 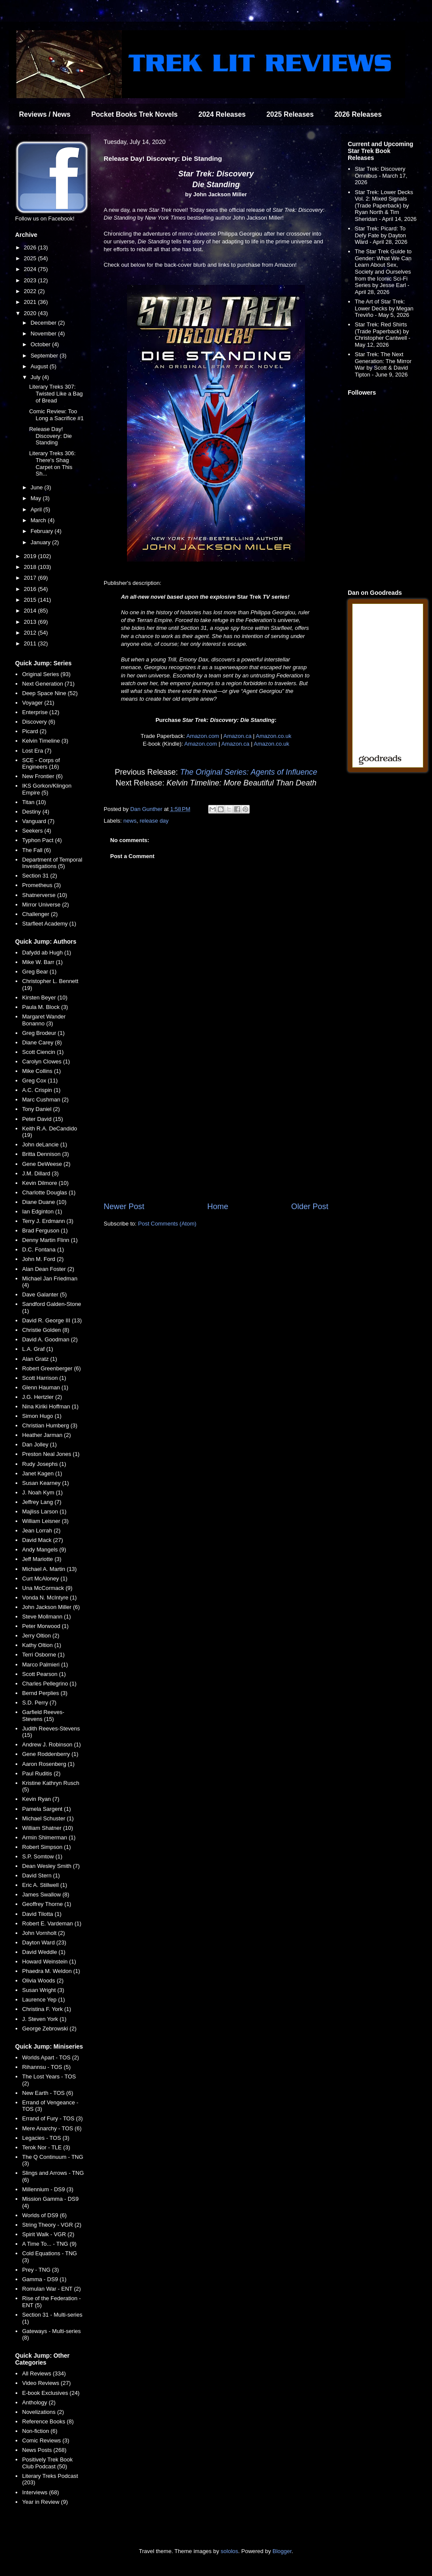 I want to click on 2025 Releases, so click(x=290, y=114).